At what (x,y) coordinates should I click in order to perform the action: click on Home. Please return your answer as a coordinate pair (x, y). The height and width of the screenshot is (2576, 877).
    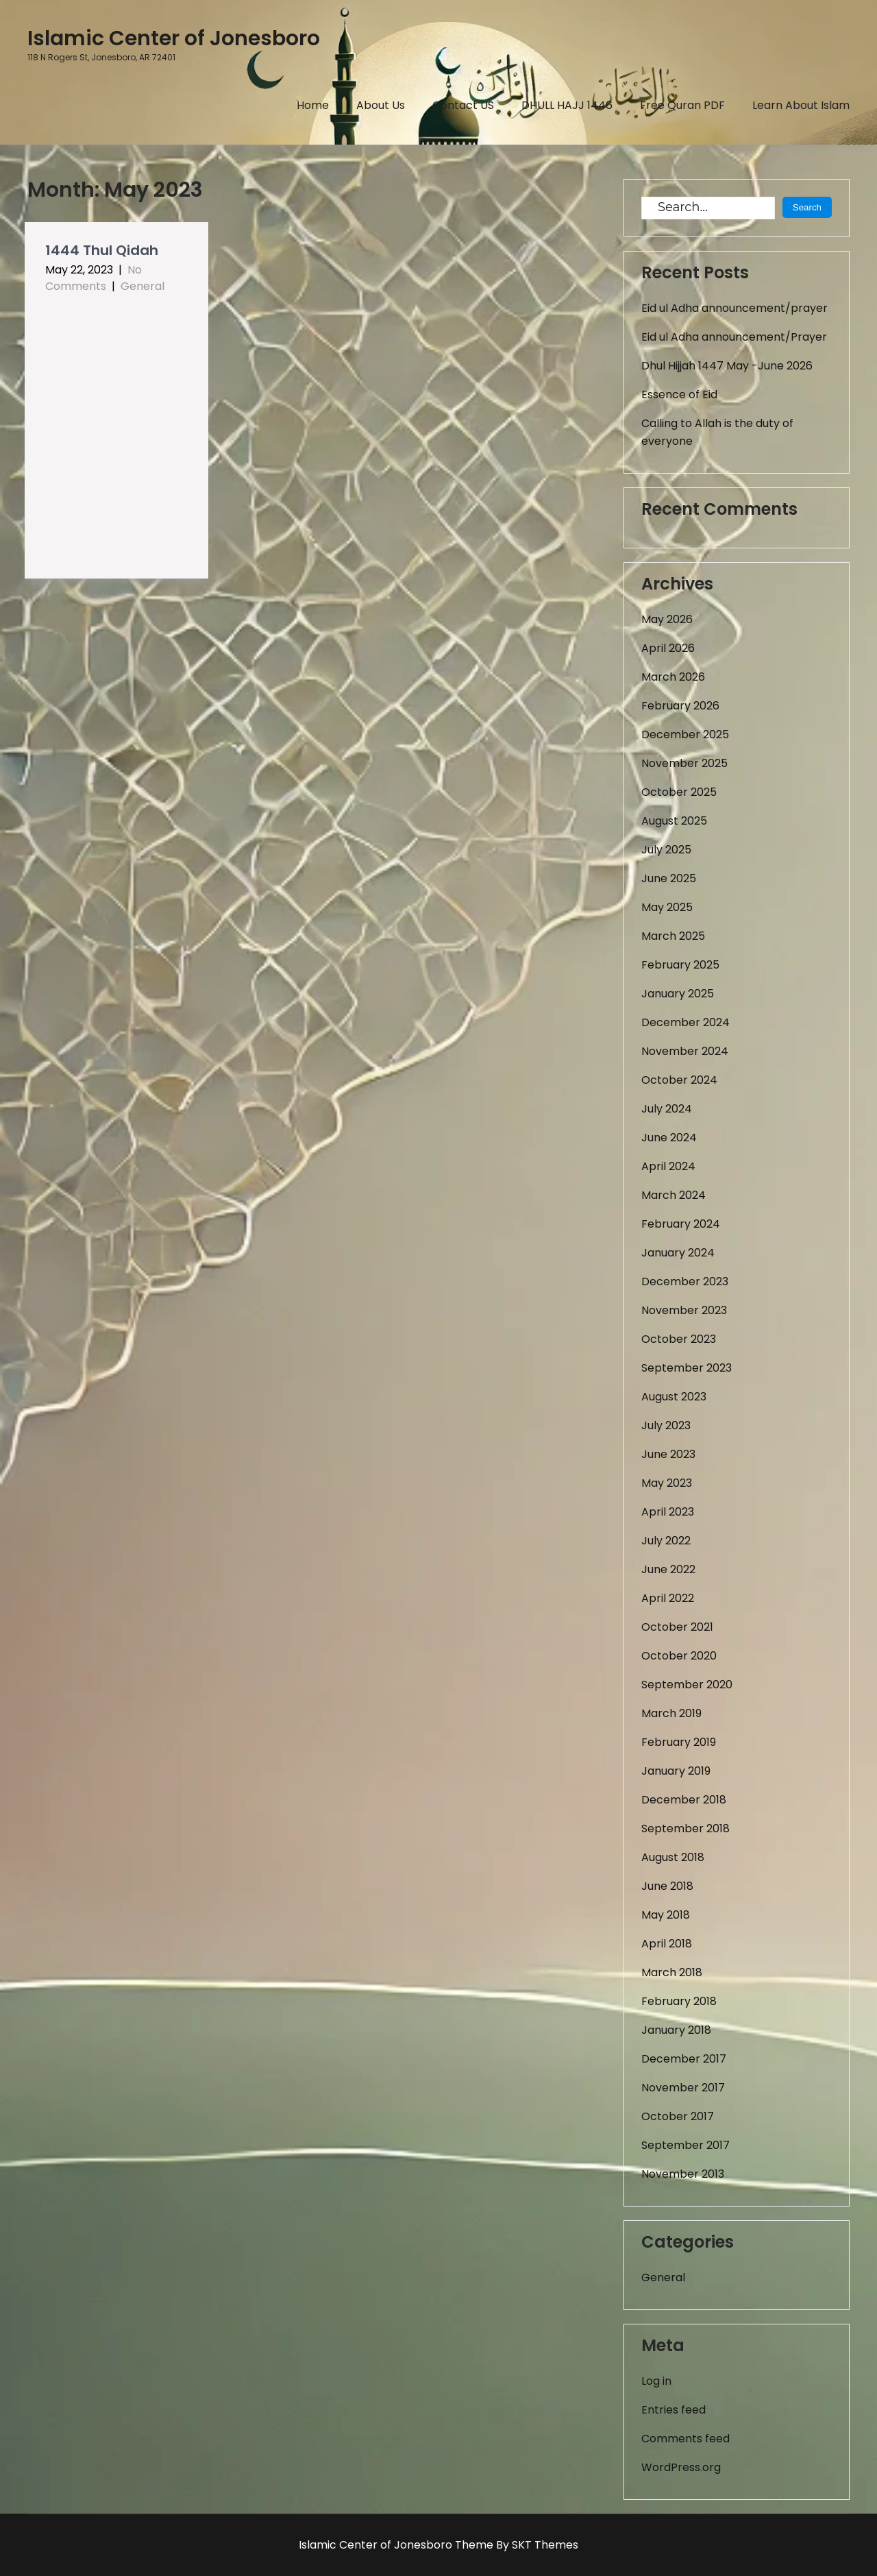
    Looking at the image, I should click on (313, 105).